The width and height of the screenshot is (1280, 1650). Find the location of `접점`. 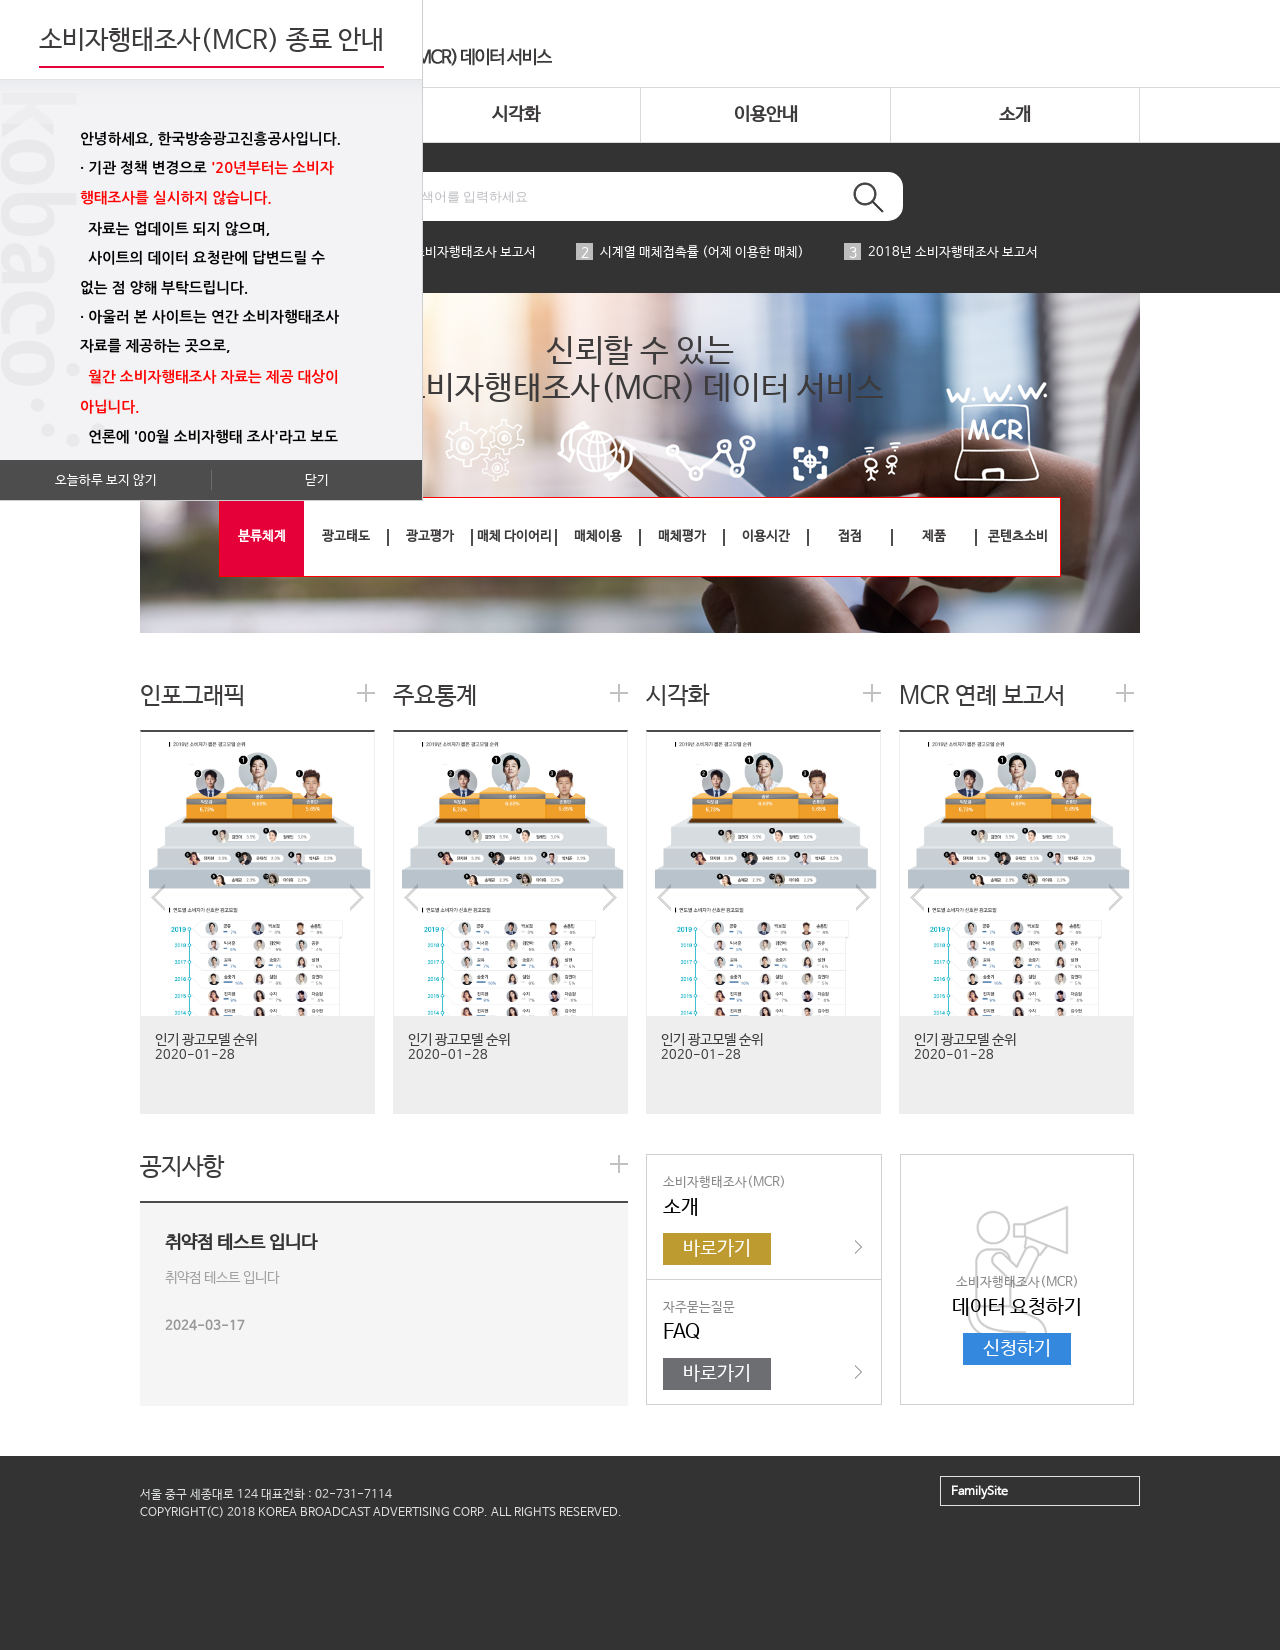

접점 is located at coordinates (850, 536).